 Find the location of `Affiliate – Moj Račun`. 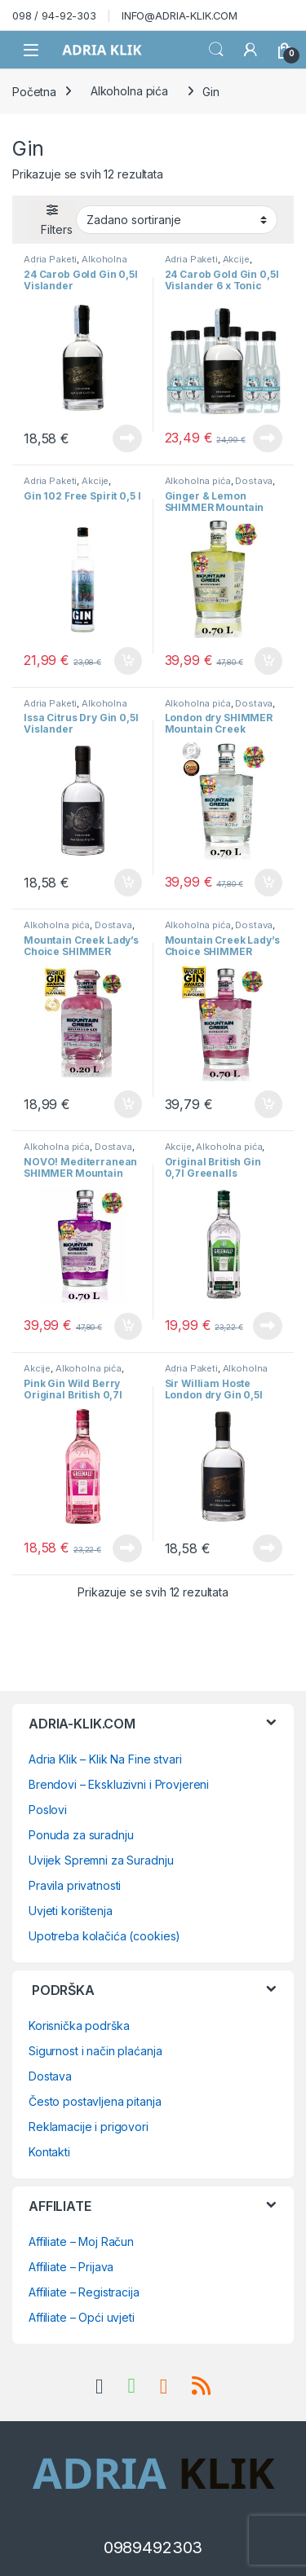

Affiliate – Moj Račun is located at coordinates (81, 2241).